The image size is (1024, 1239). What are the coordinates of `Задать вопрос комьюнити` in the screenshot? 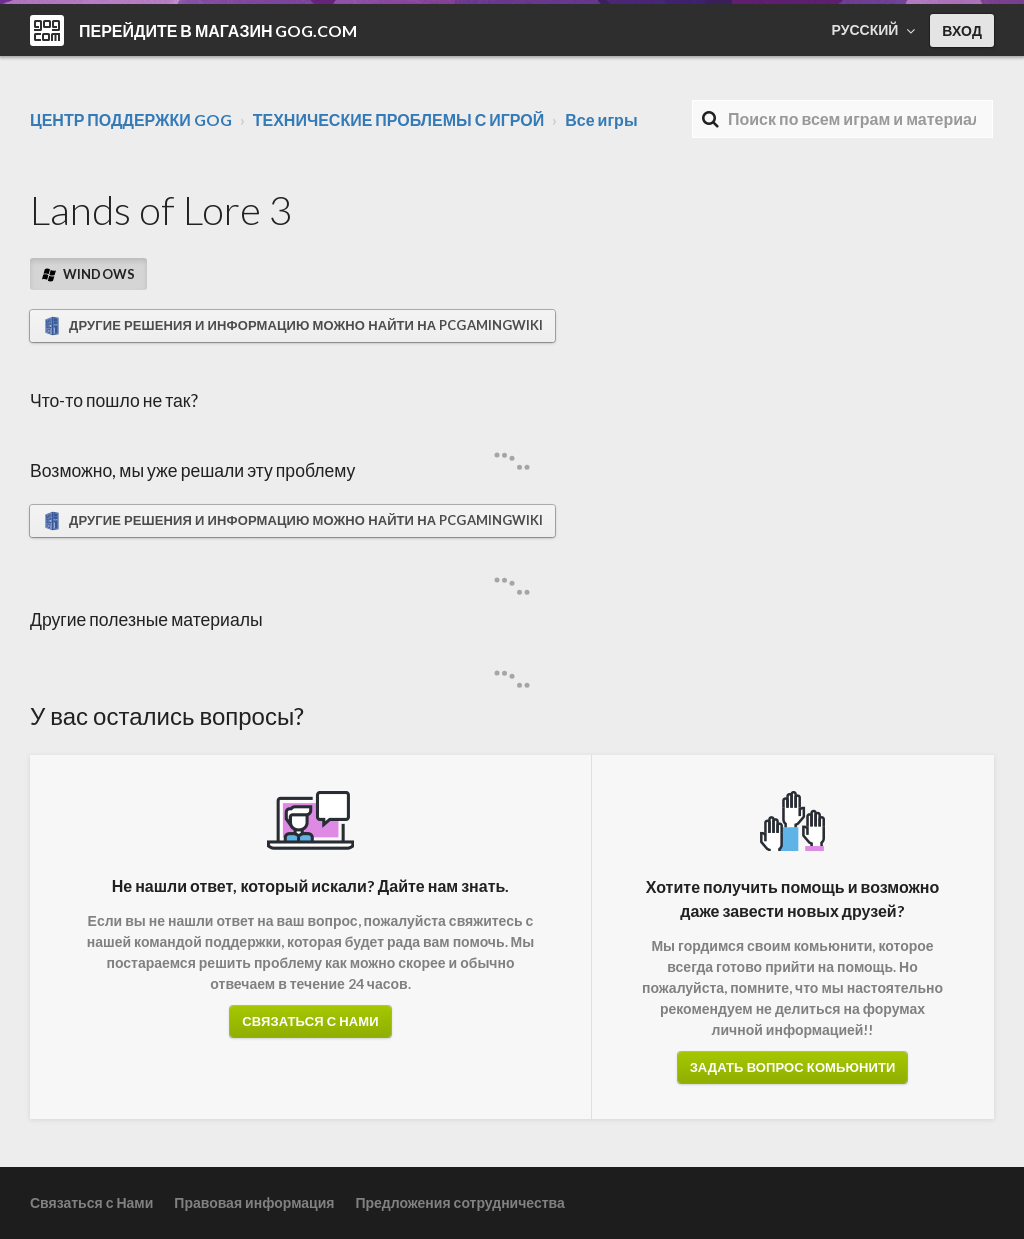 It's located at (793, 1067).